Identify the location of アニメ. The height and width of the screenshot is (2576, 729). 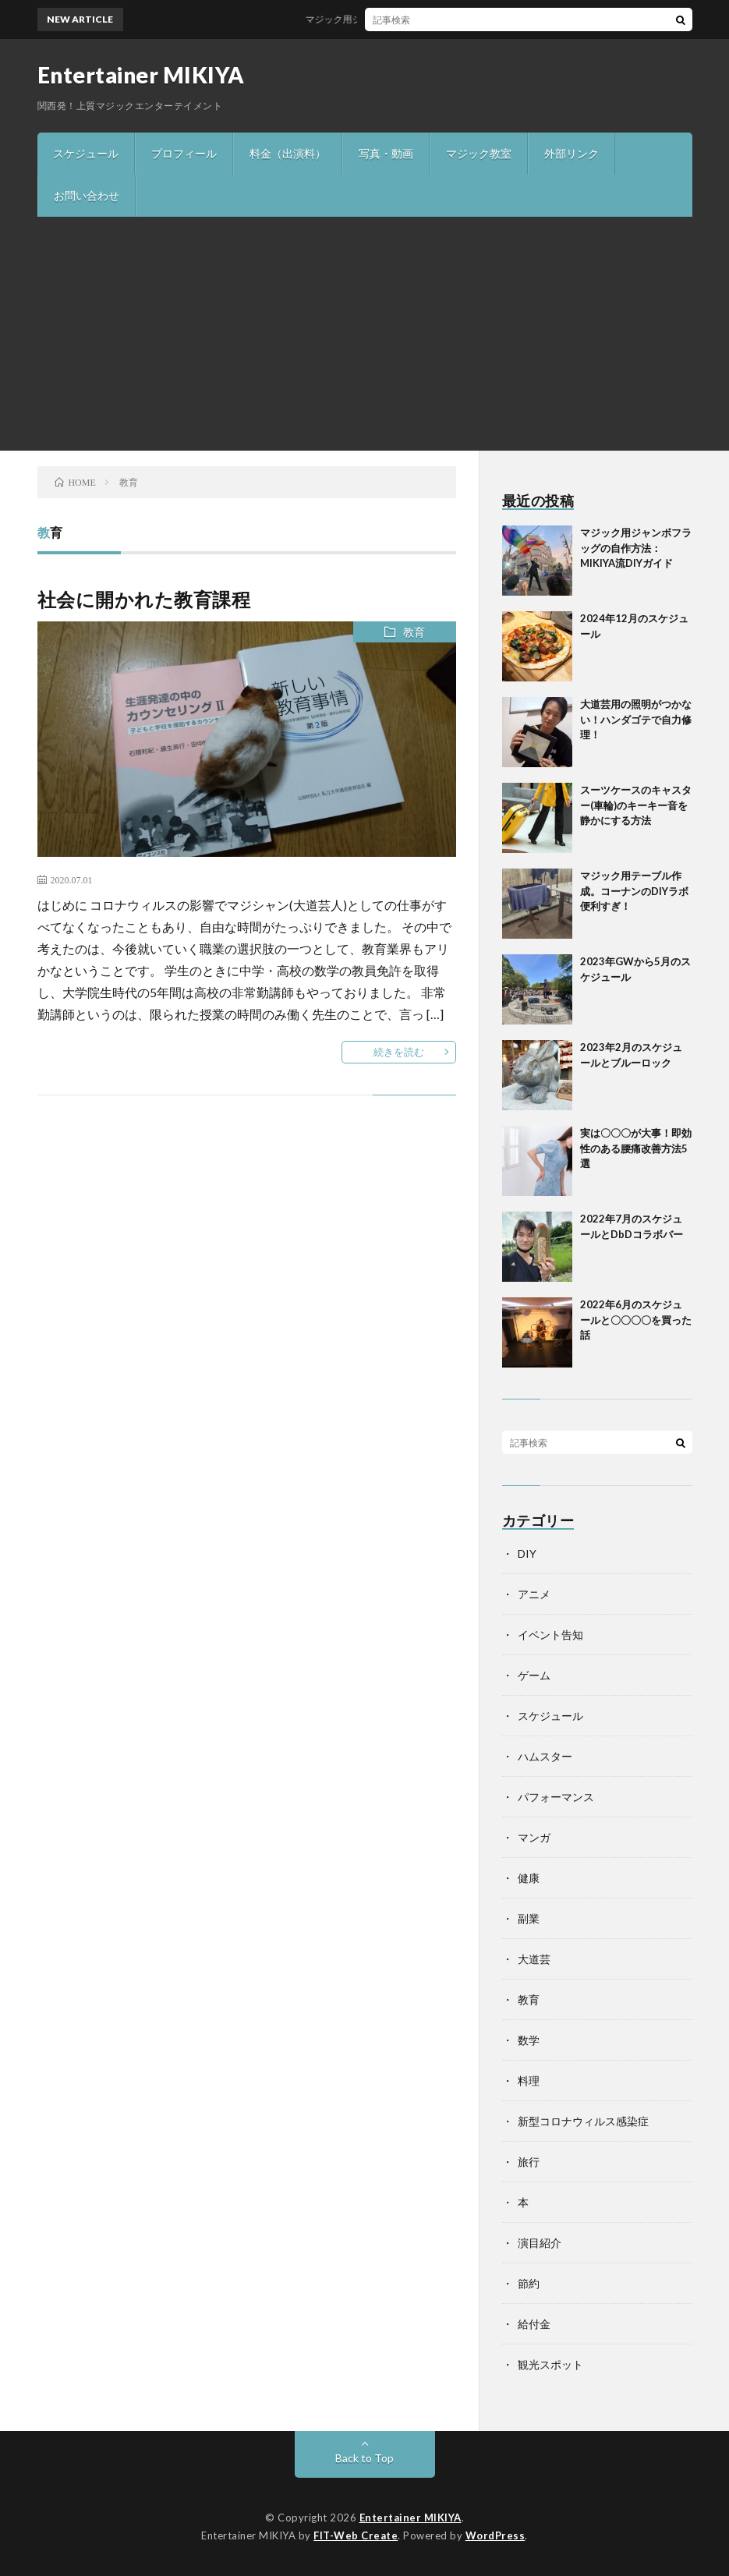
(534, 1594).